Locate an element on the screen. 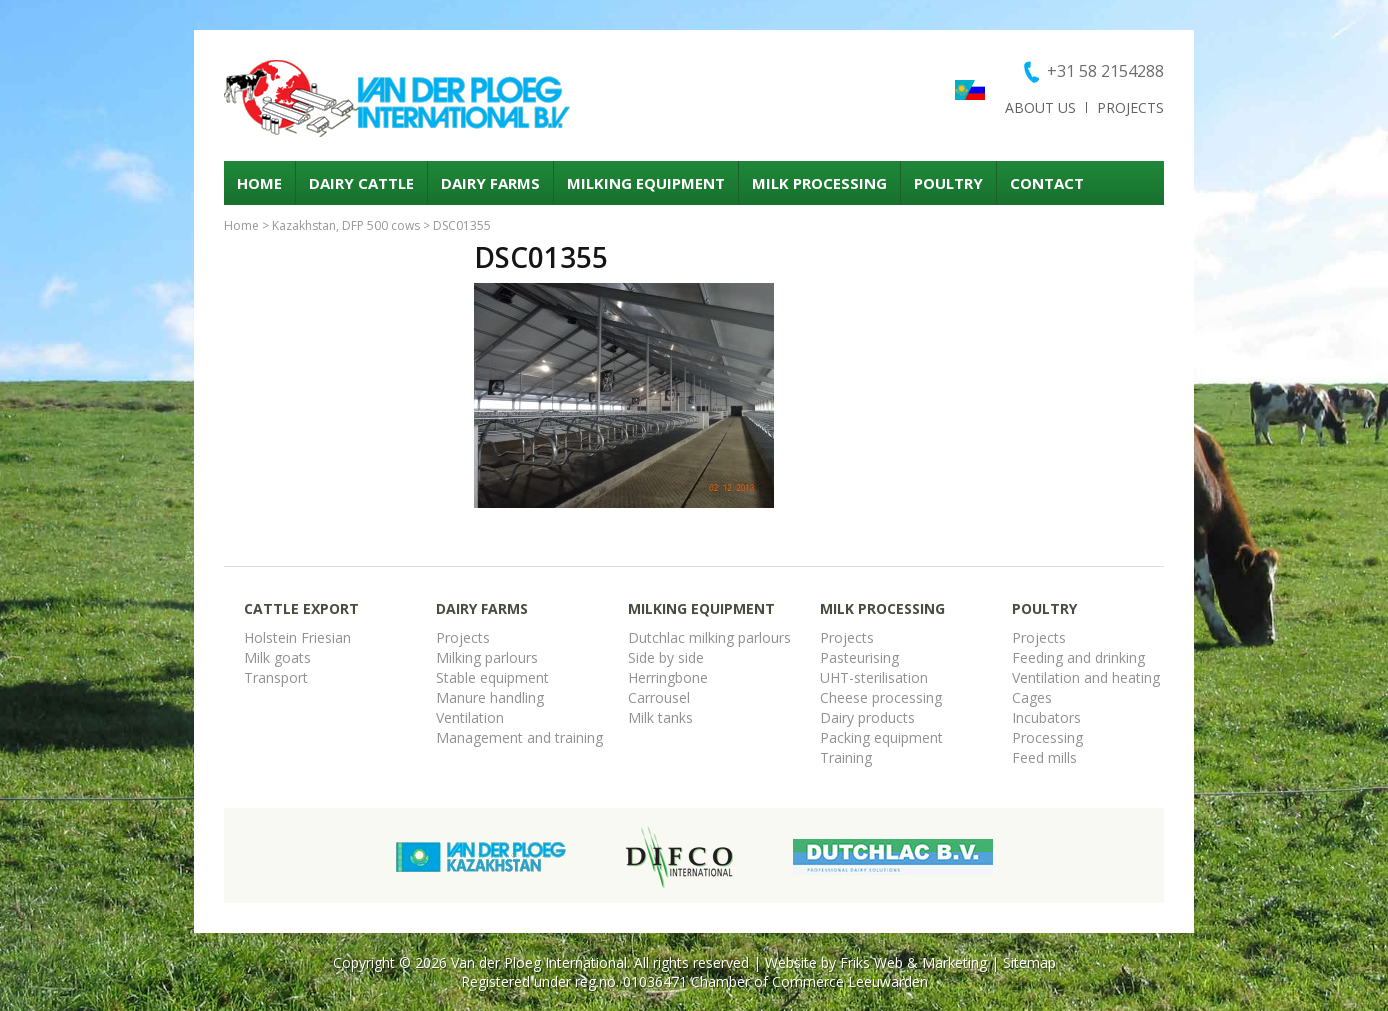 This screenshot has height=1011, width=1388. Dairy cattle is located at coordinates (361, 183).